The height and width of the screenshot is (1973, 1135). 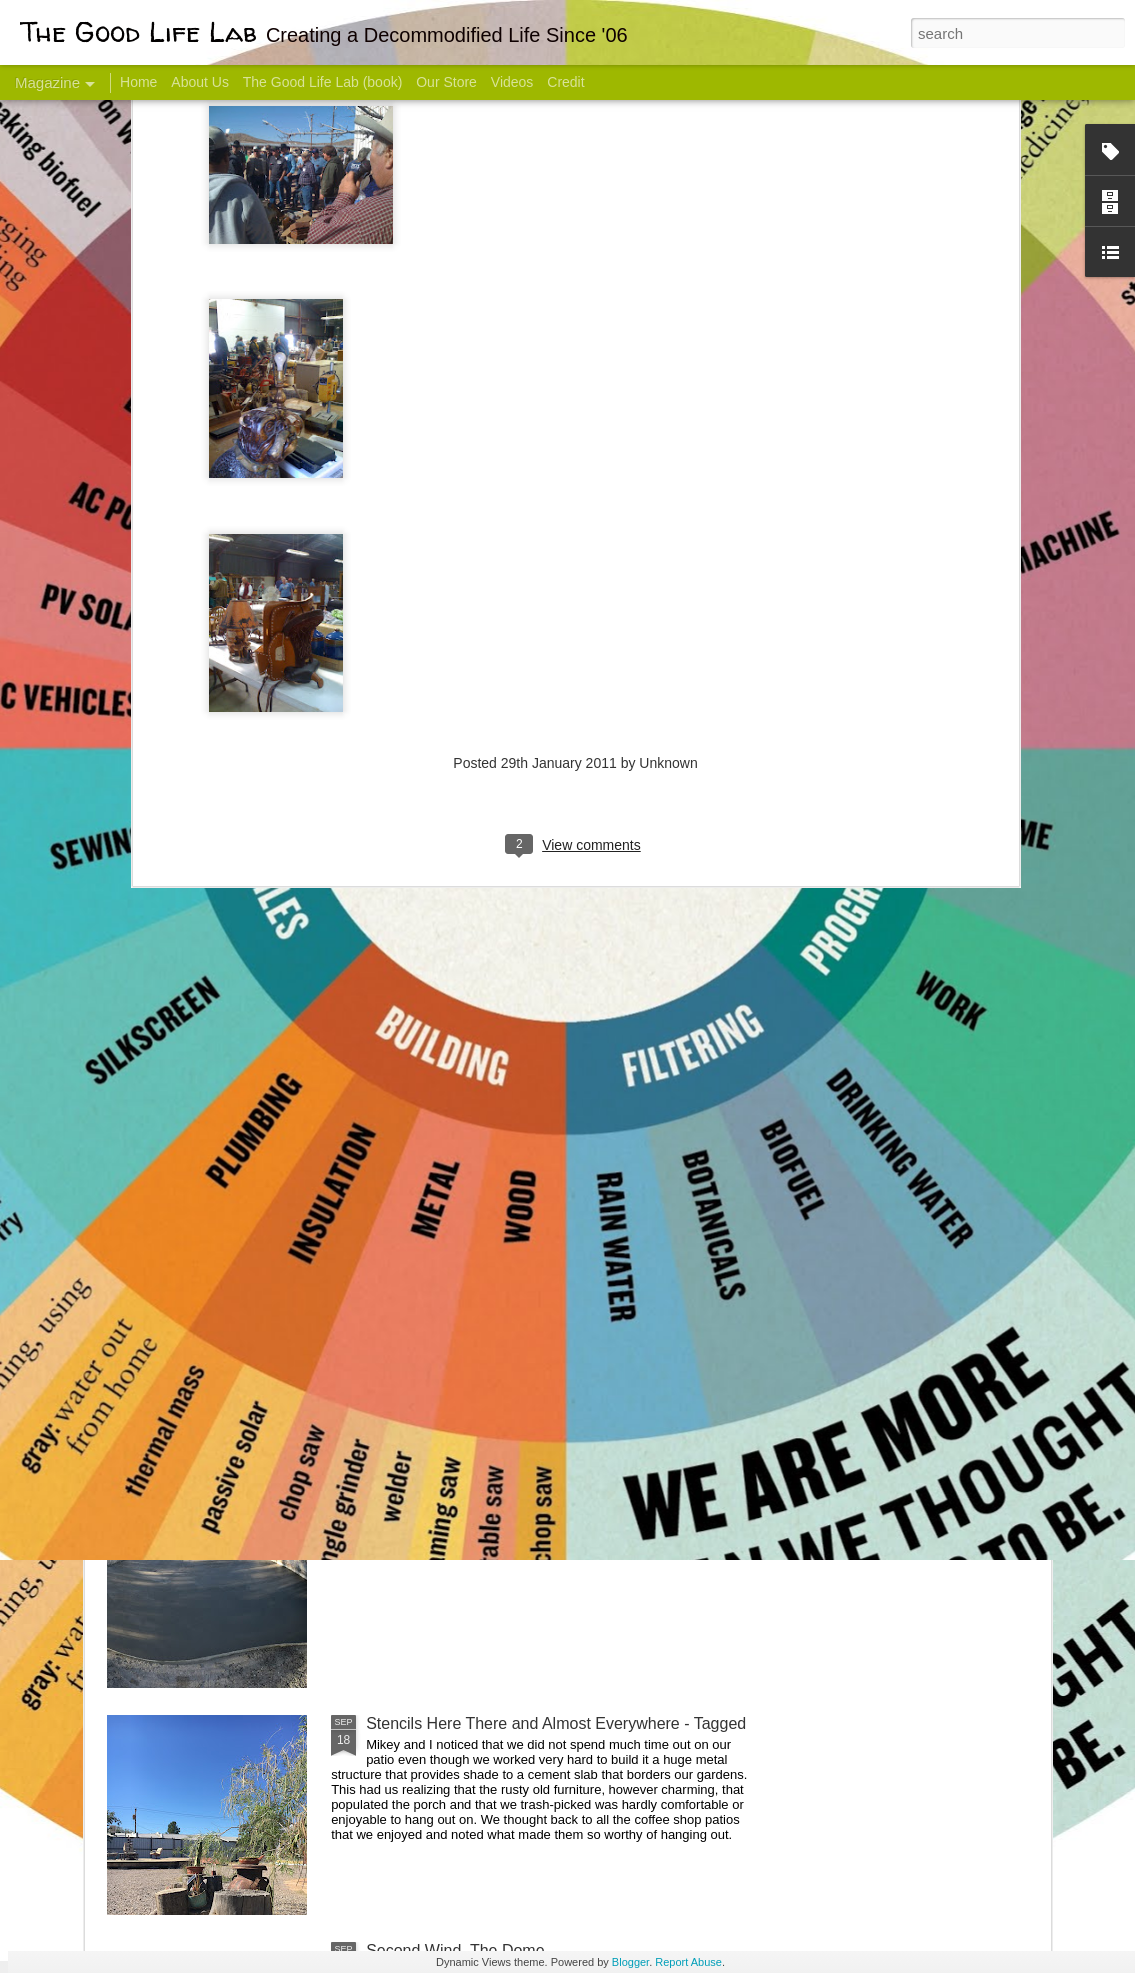 I want to click on Home, so click(x=138, y=82).